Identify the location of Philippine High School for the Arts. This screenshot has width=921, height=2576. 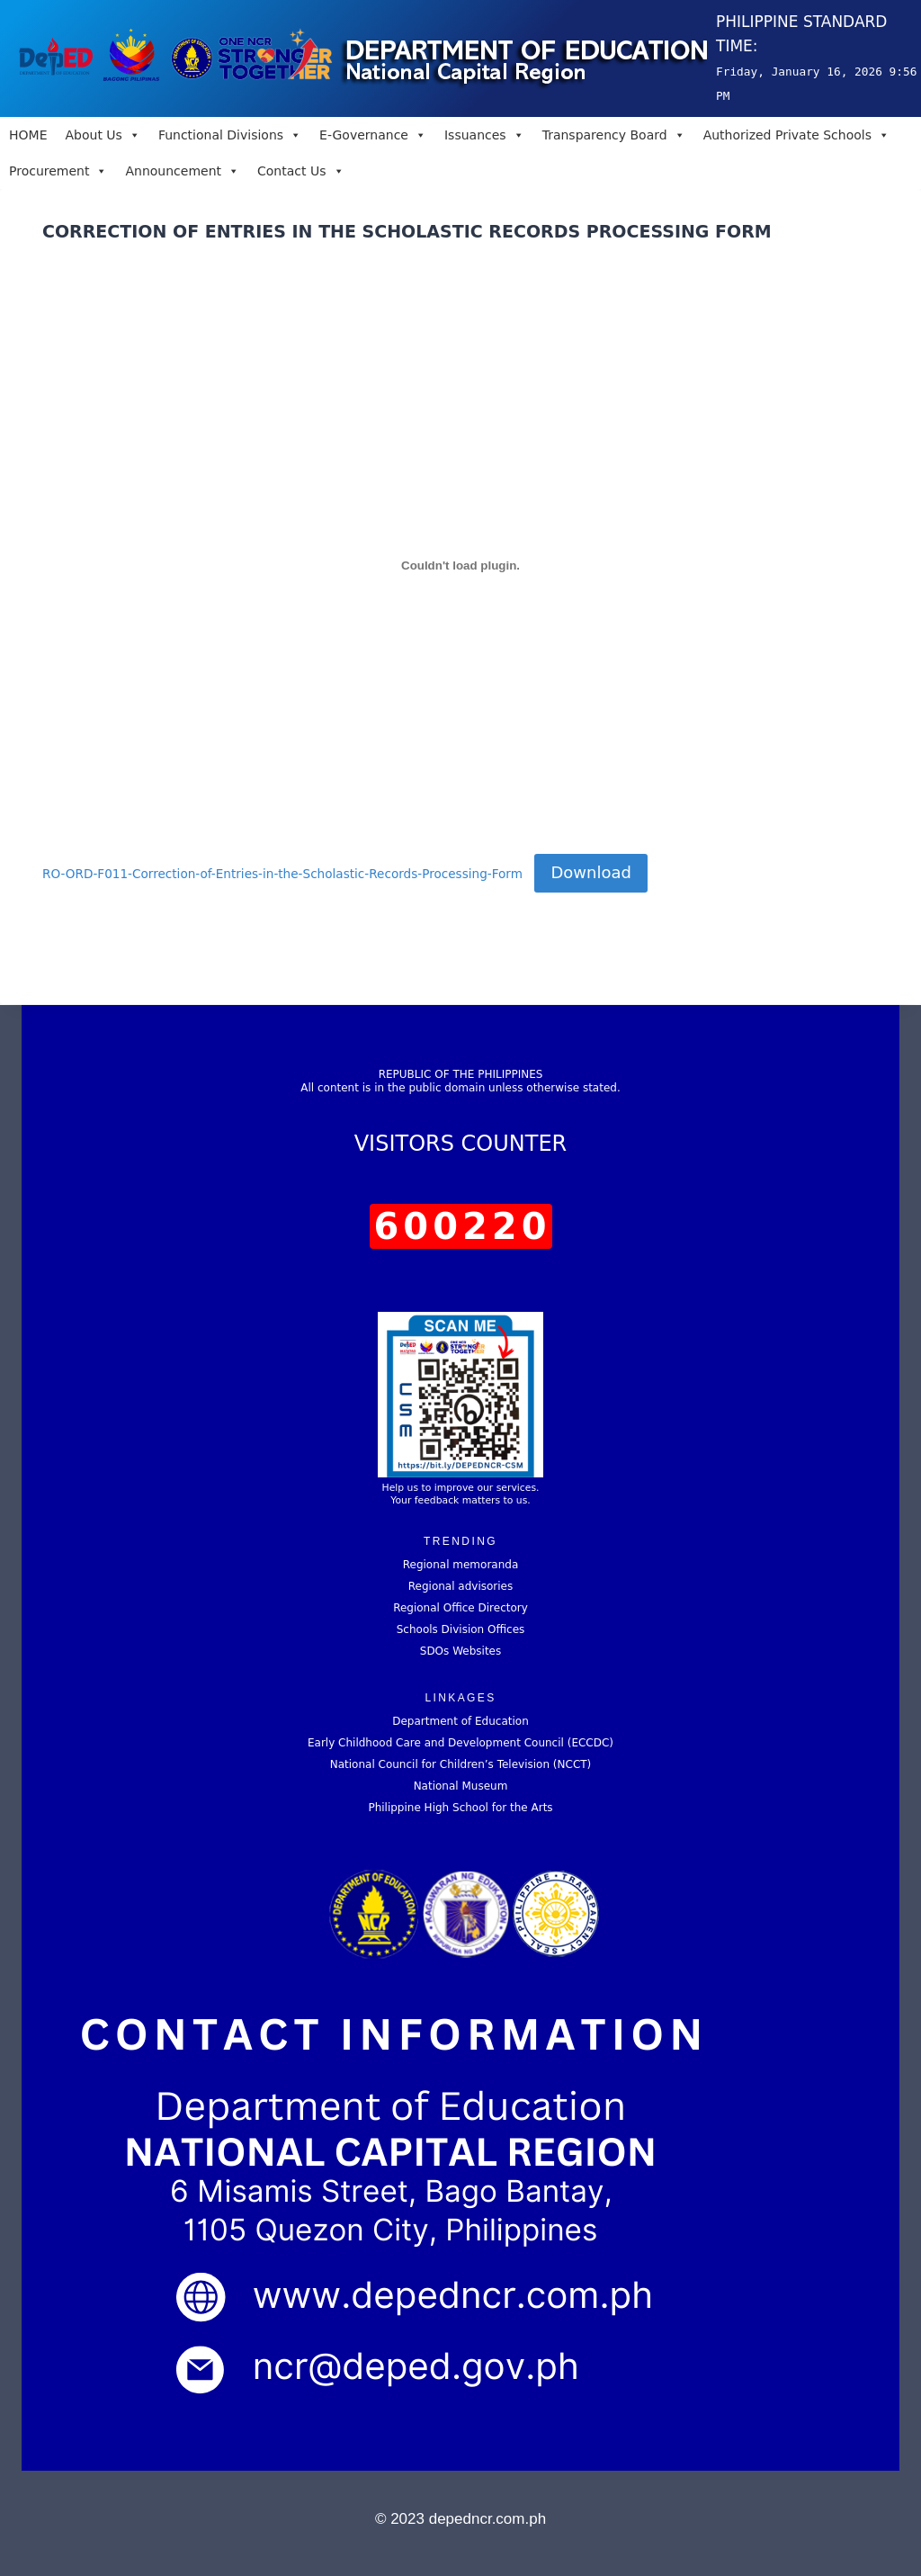
(460, 1807).